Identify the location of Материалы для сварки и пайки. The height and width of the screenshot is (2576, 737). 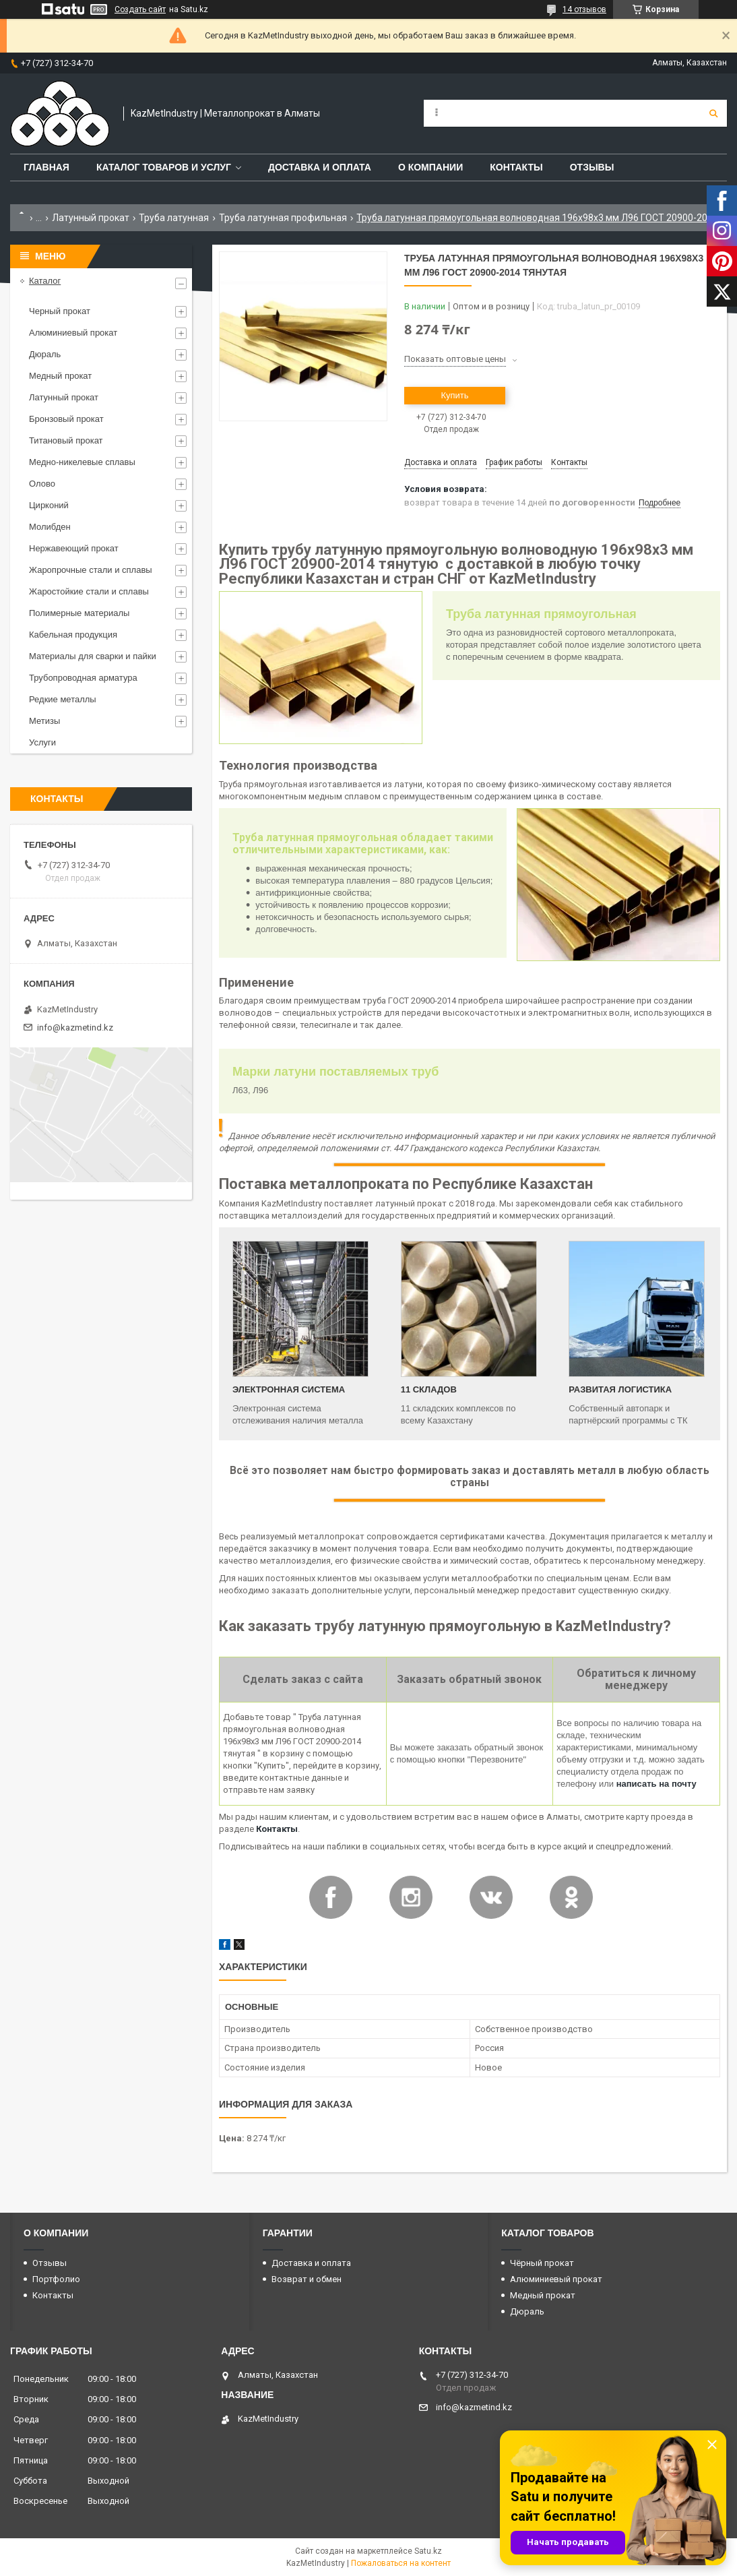
(92, 656).